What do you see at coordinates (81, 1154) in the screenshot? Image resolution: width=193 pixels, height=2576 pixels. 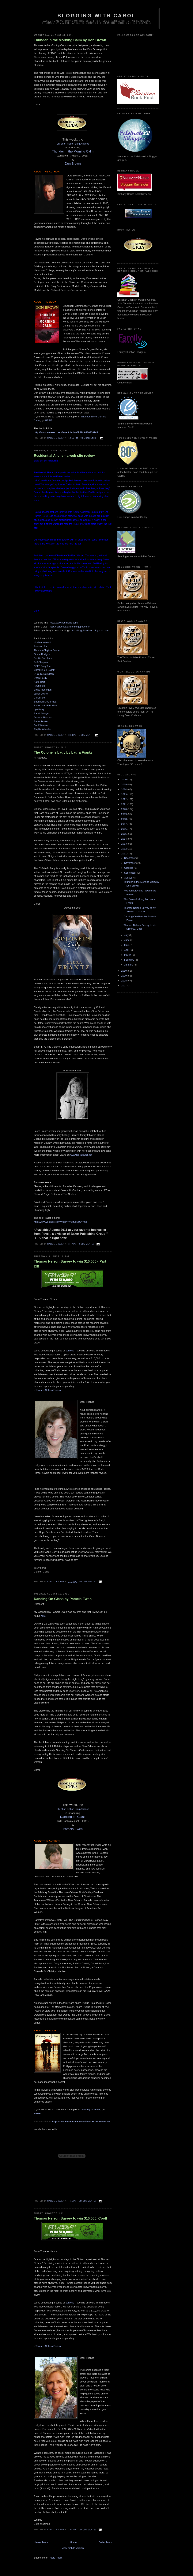 I see `www.laurafrantz.net` at bounding box center [81, 1154].